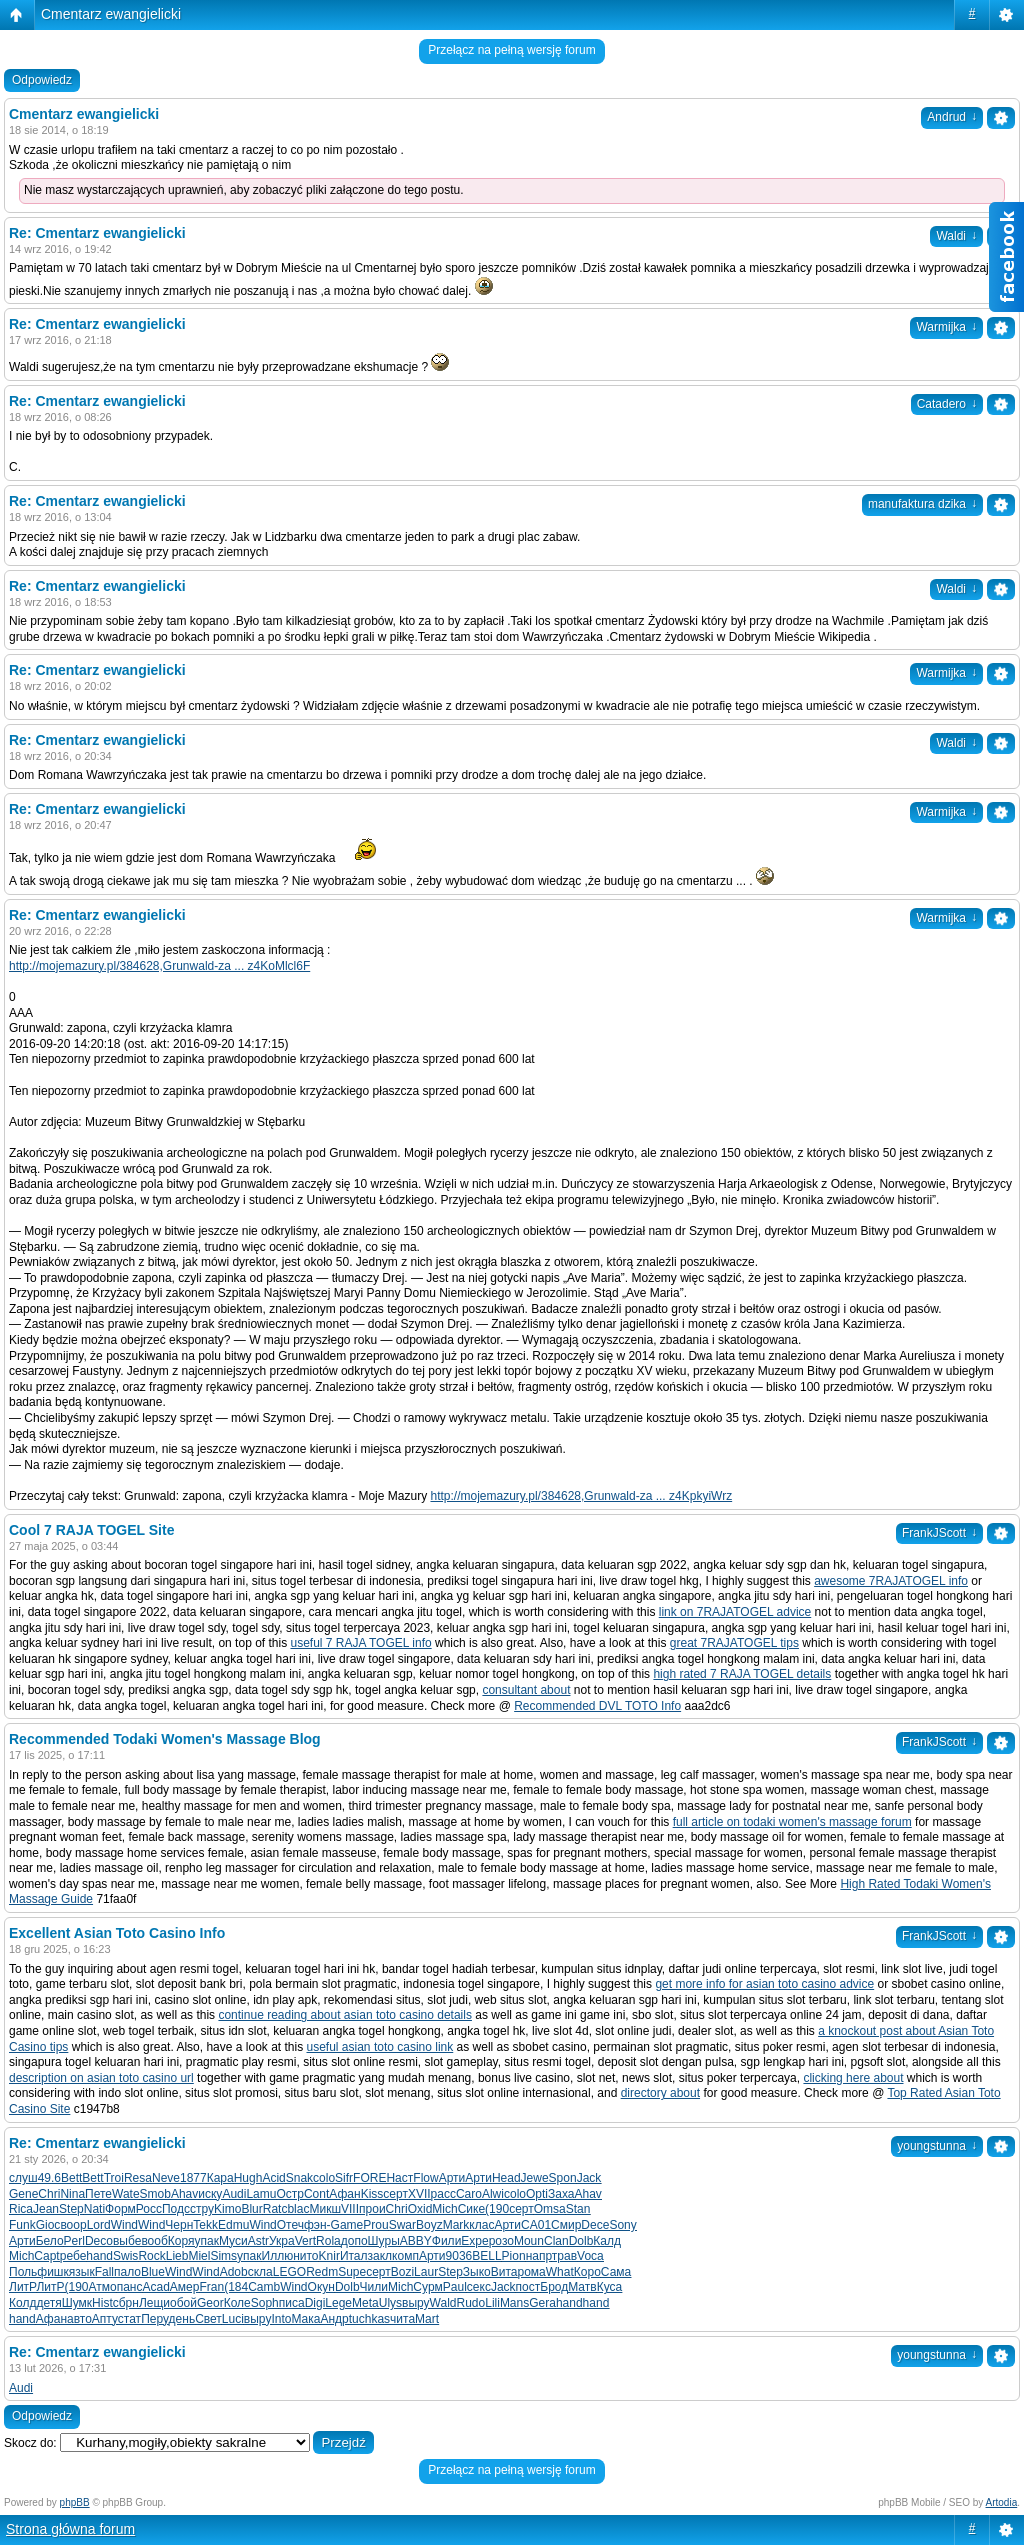  What do you see at coordinates (130, 2287) in the screenshot?
I see `панс` at bounding box center [130, 2287].